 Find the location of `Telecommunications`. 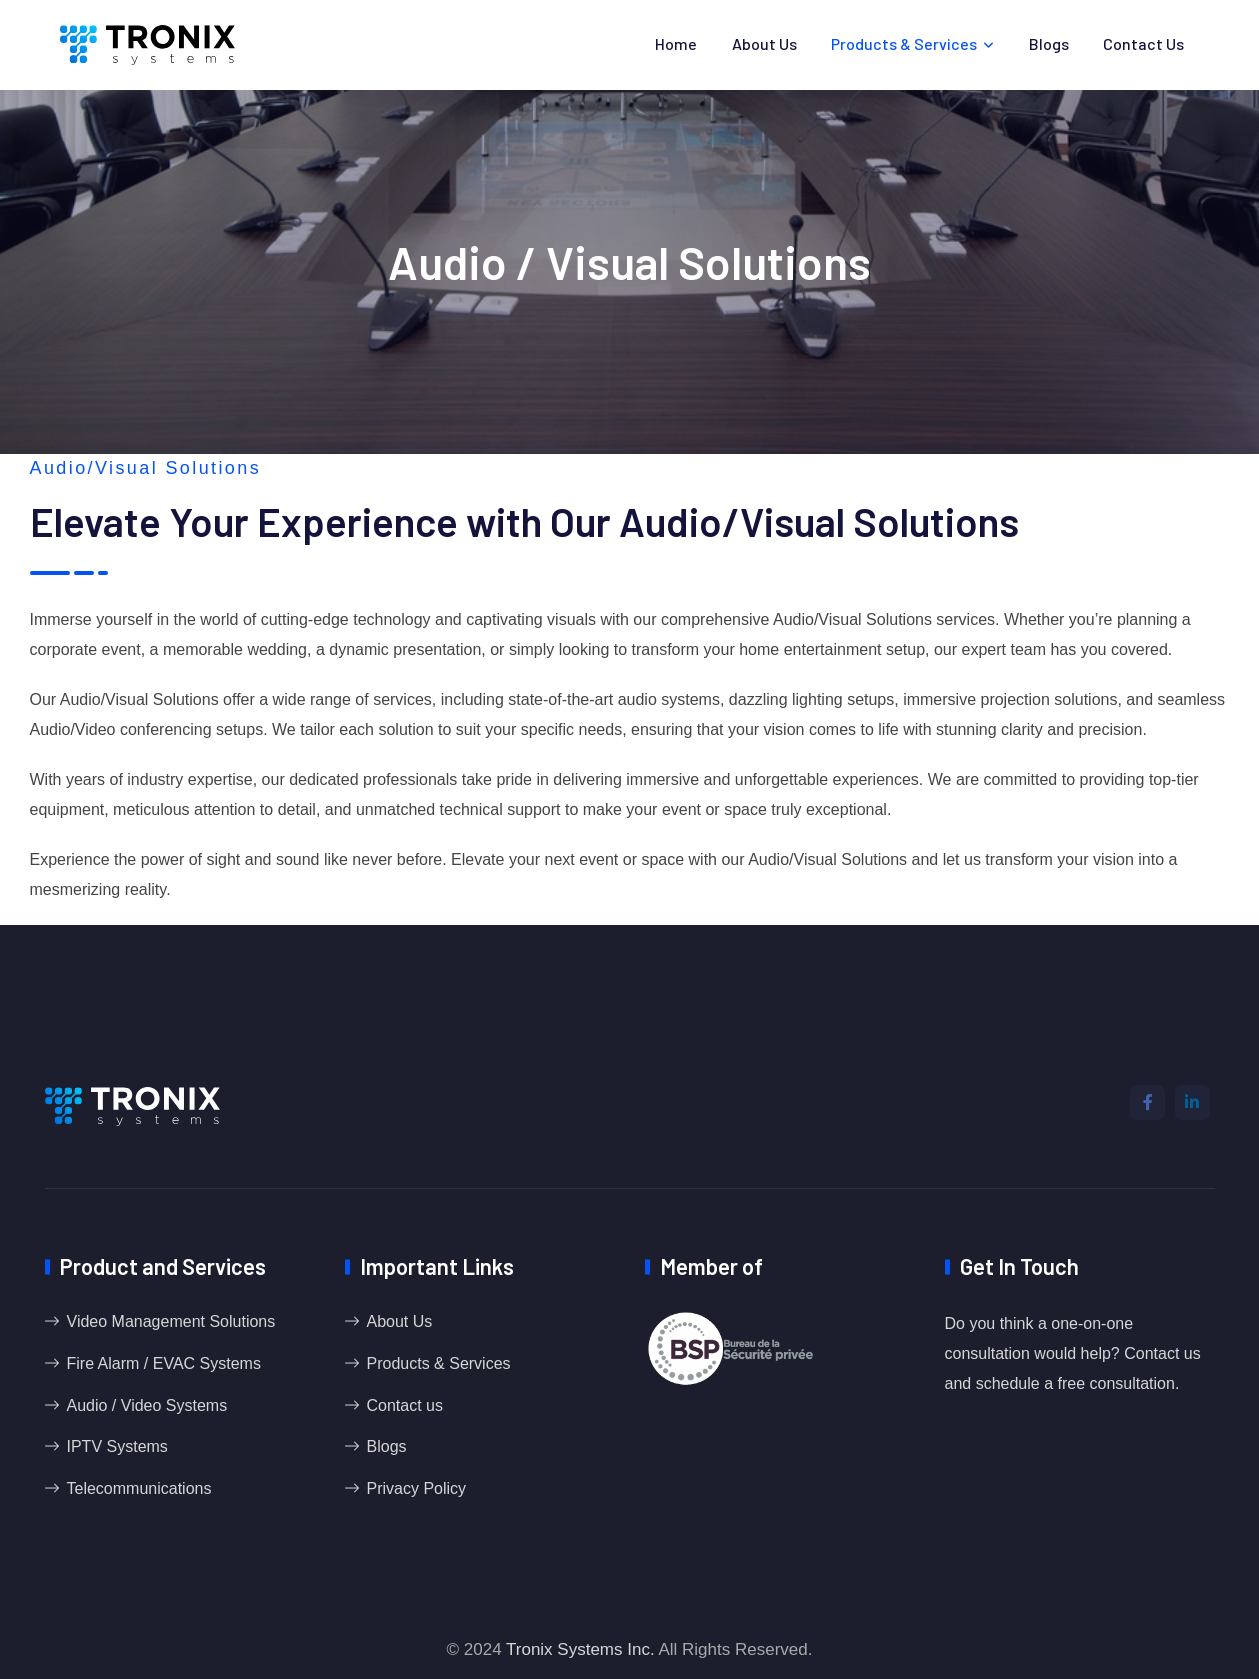

Telecommunications is located at coordinates (139, 1488).